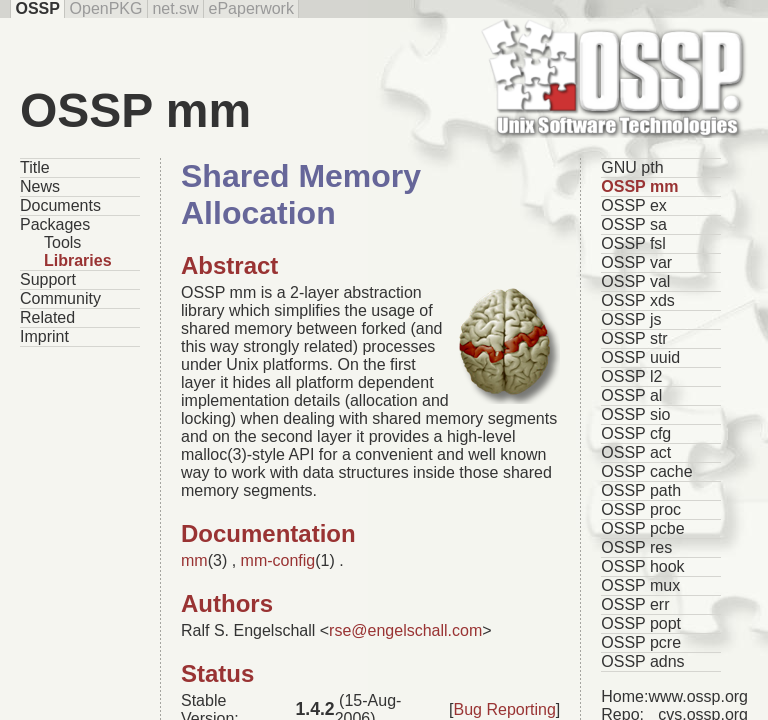  Describe the element at coordinates (60, 298) in the screenshot. I see `Community` at that location.